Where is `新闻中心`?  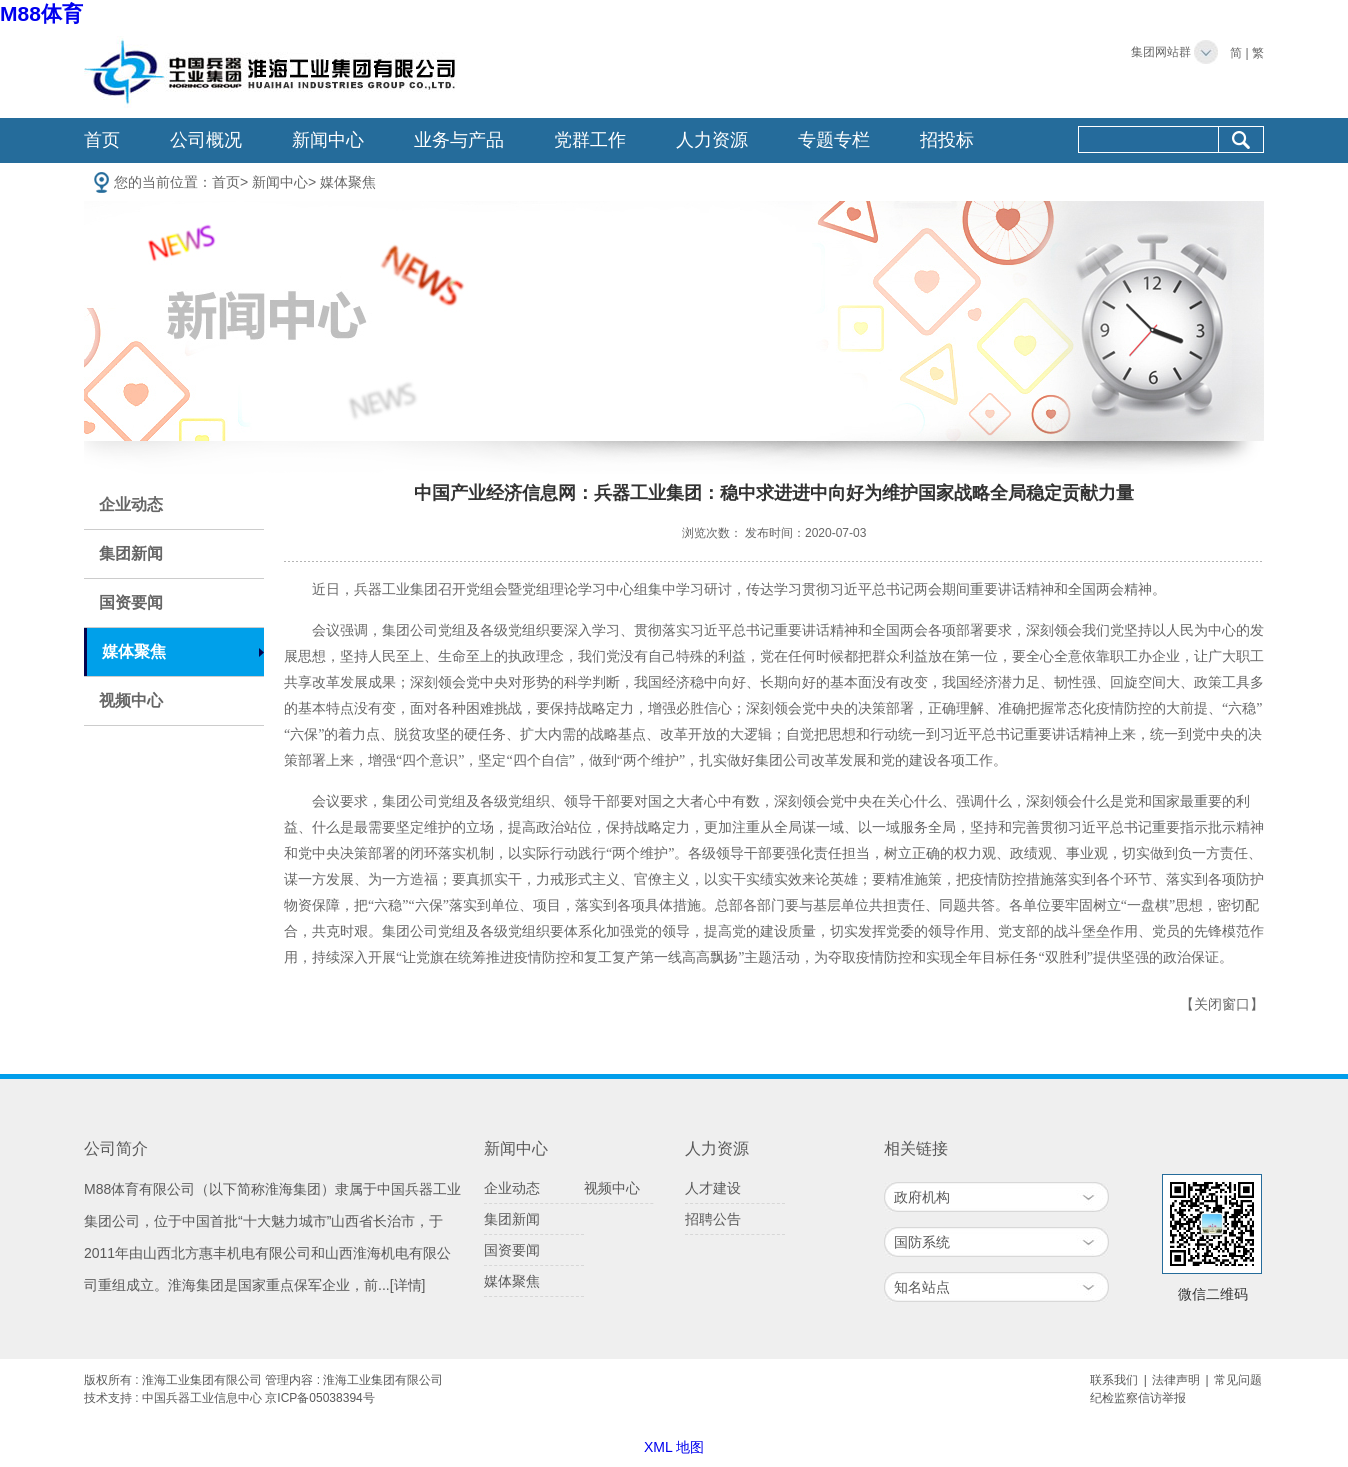
新闻中心 is located at coordinates (328, 140).